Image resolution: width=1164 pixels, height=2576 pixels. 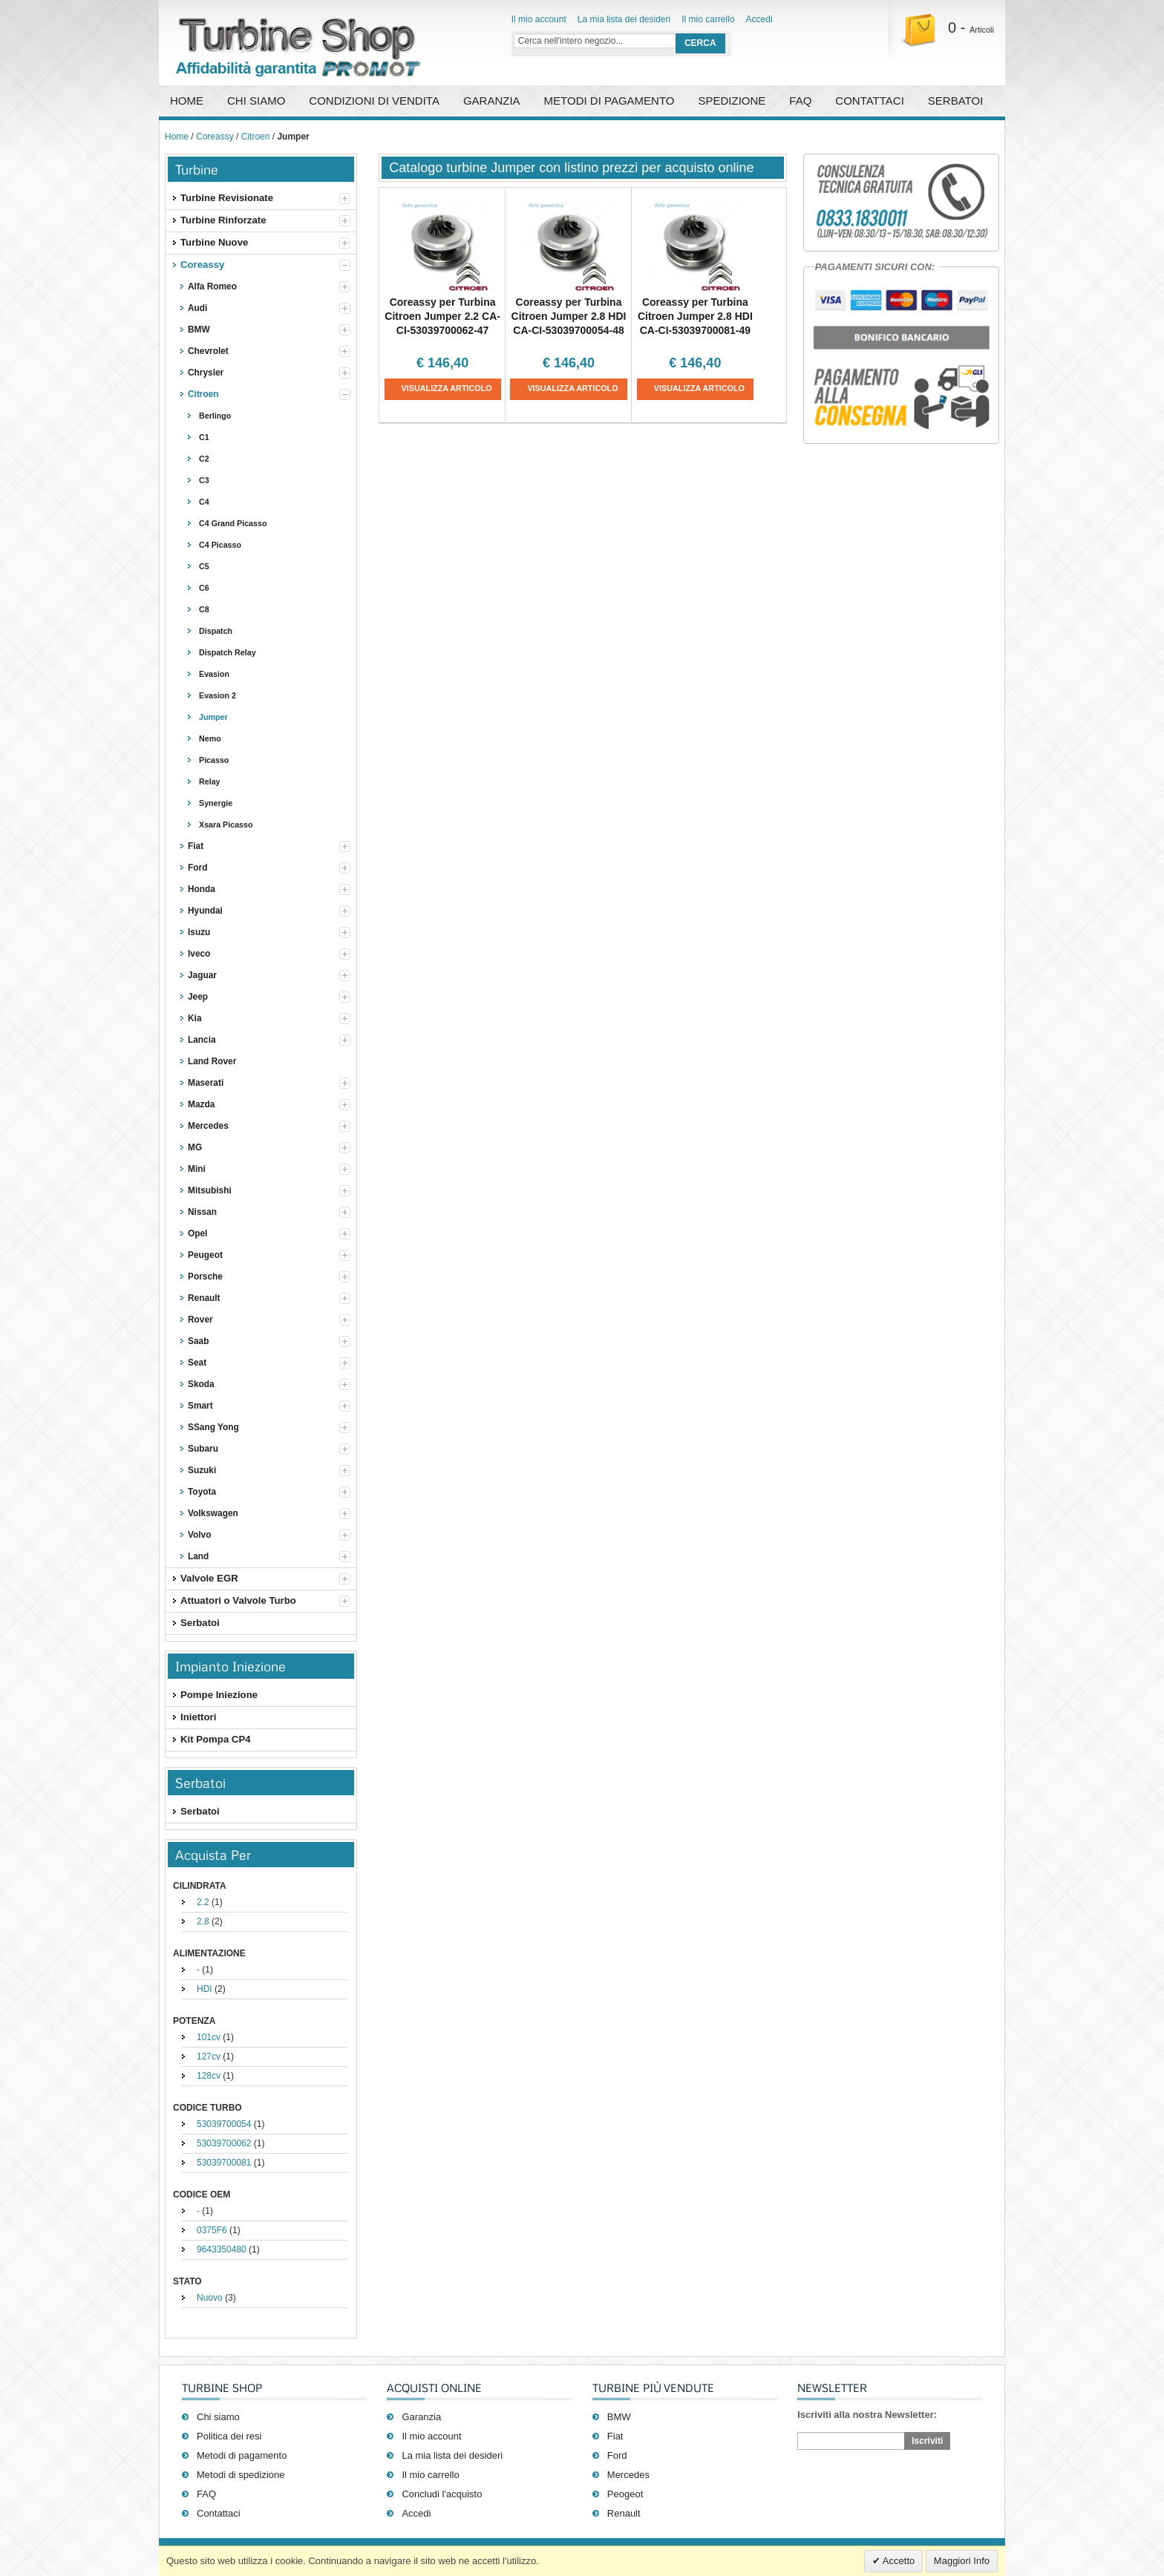 What do you see at coordinates (374, 100) in the screenshot?
I see `Condizioni di vendita` at bounding box center [374, 100].